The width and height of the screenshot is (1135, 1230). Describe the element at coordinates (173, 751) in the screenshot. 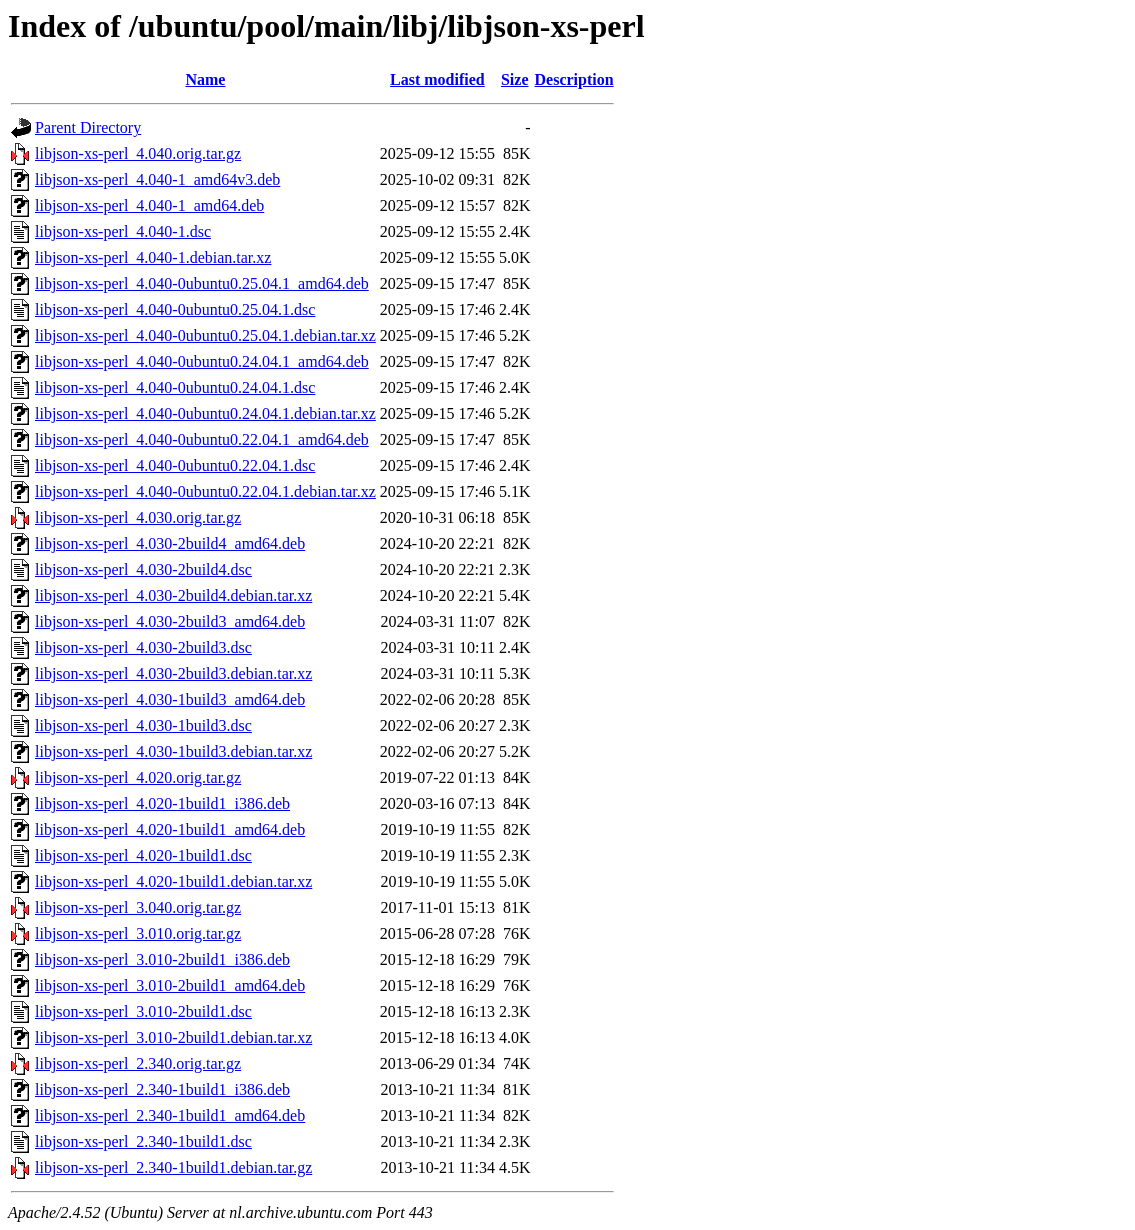

I see `libjson-xs-perl_4.030-1build3.debian.tar.xz` at that location.